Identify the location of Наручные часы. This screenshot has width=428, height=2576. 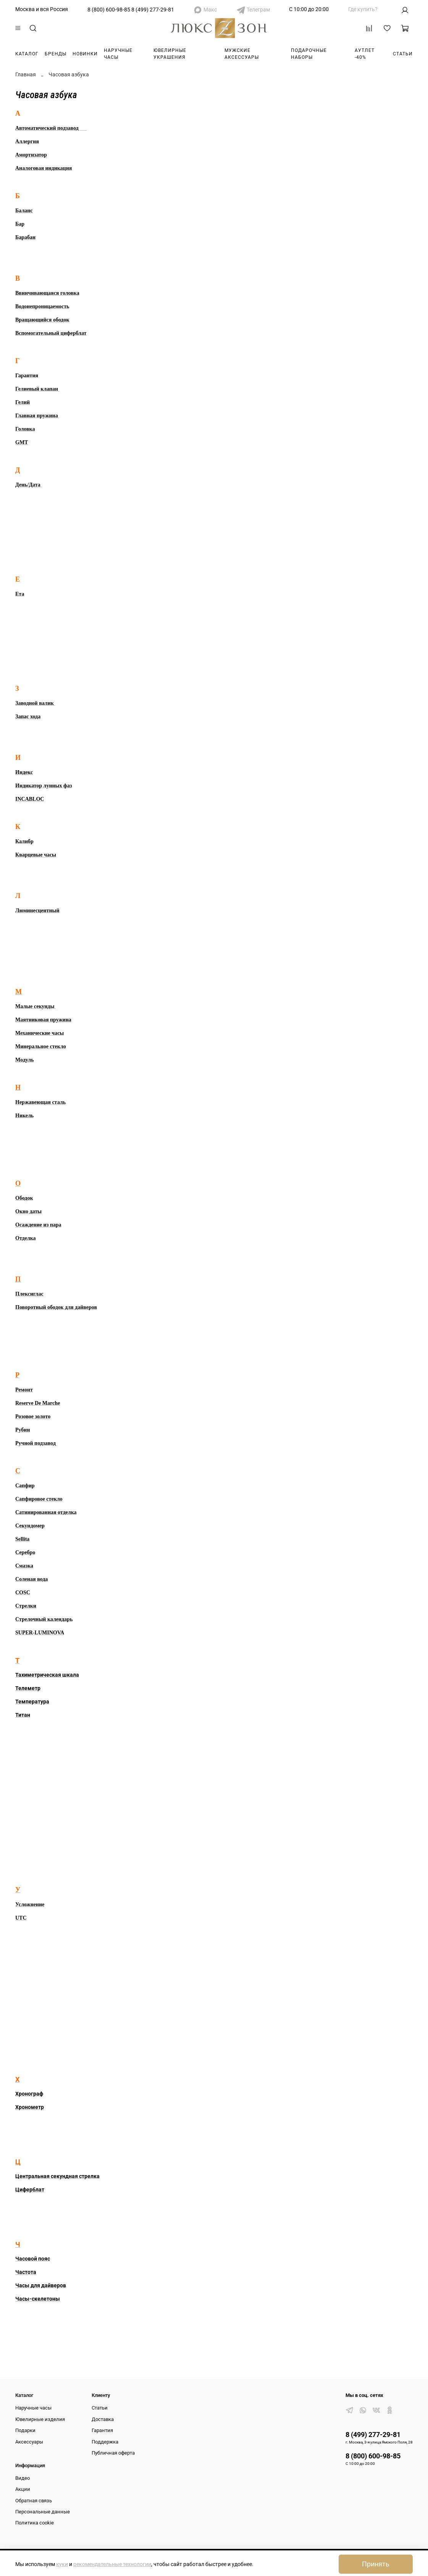
(118, 54).